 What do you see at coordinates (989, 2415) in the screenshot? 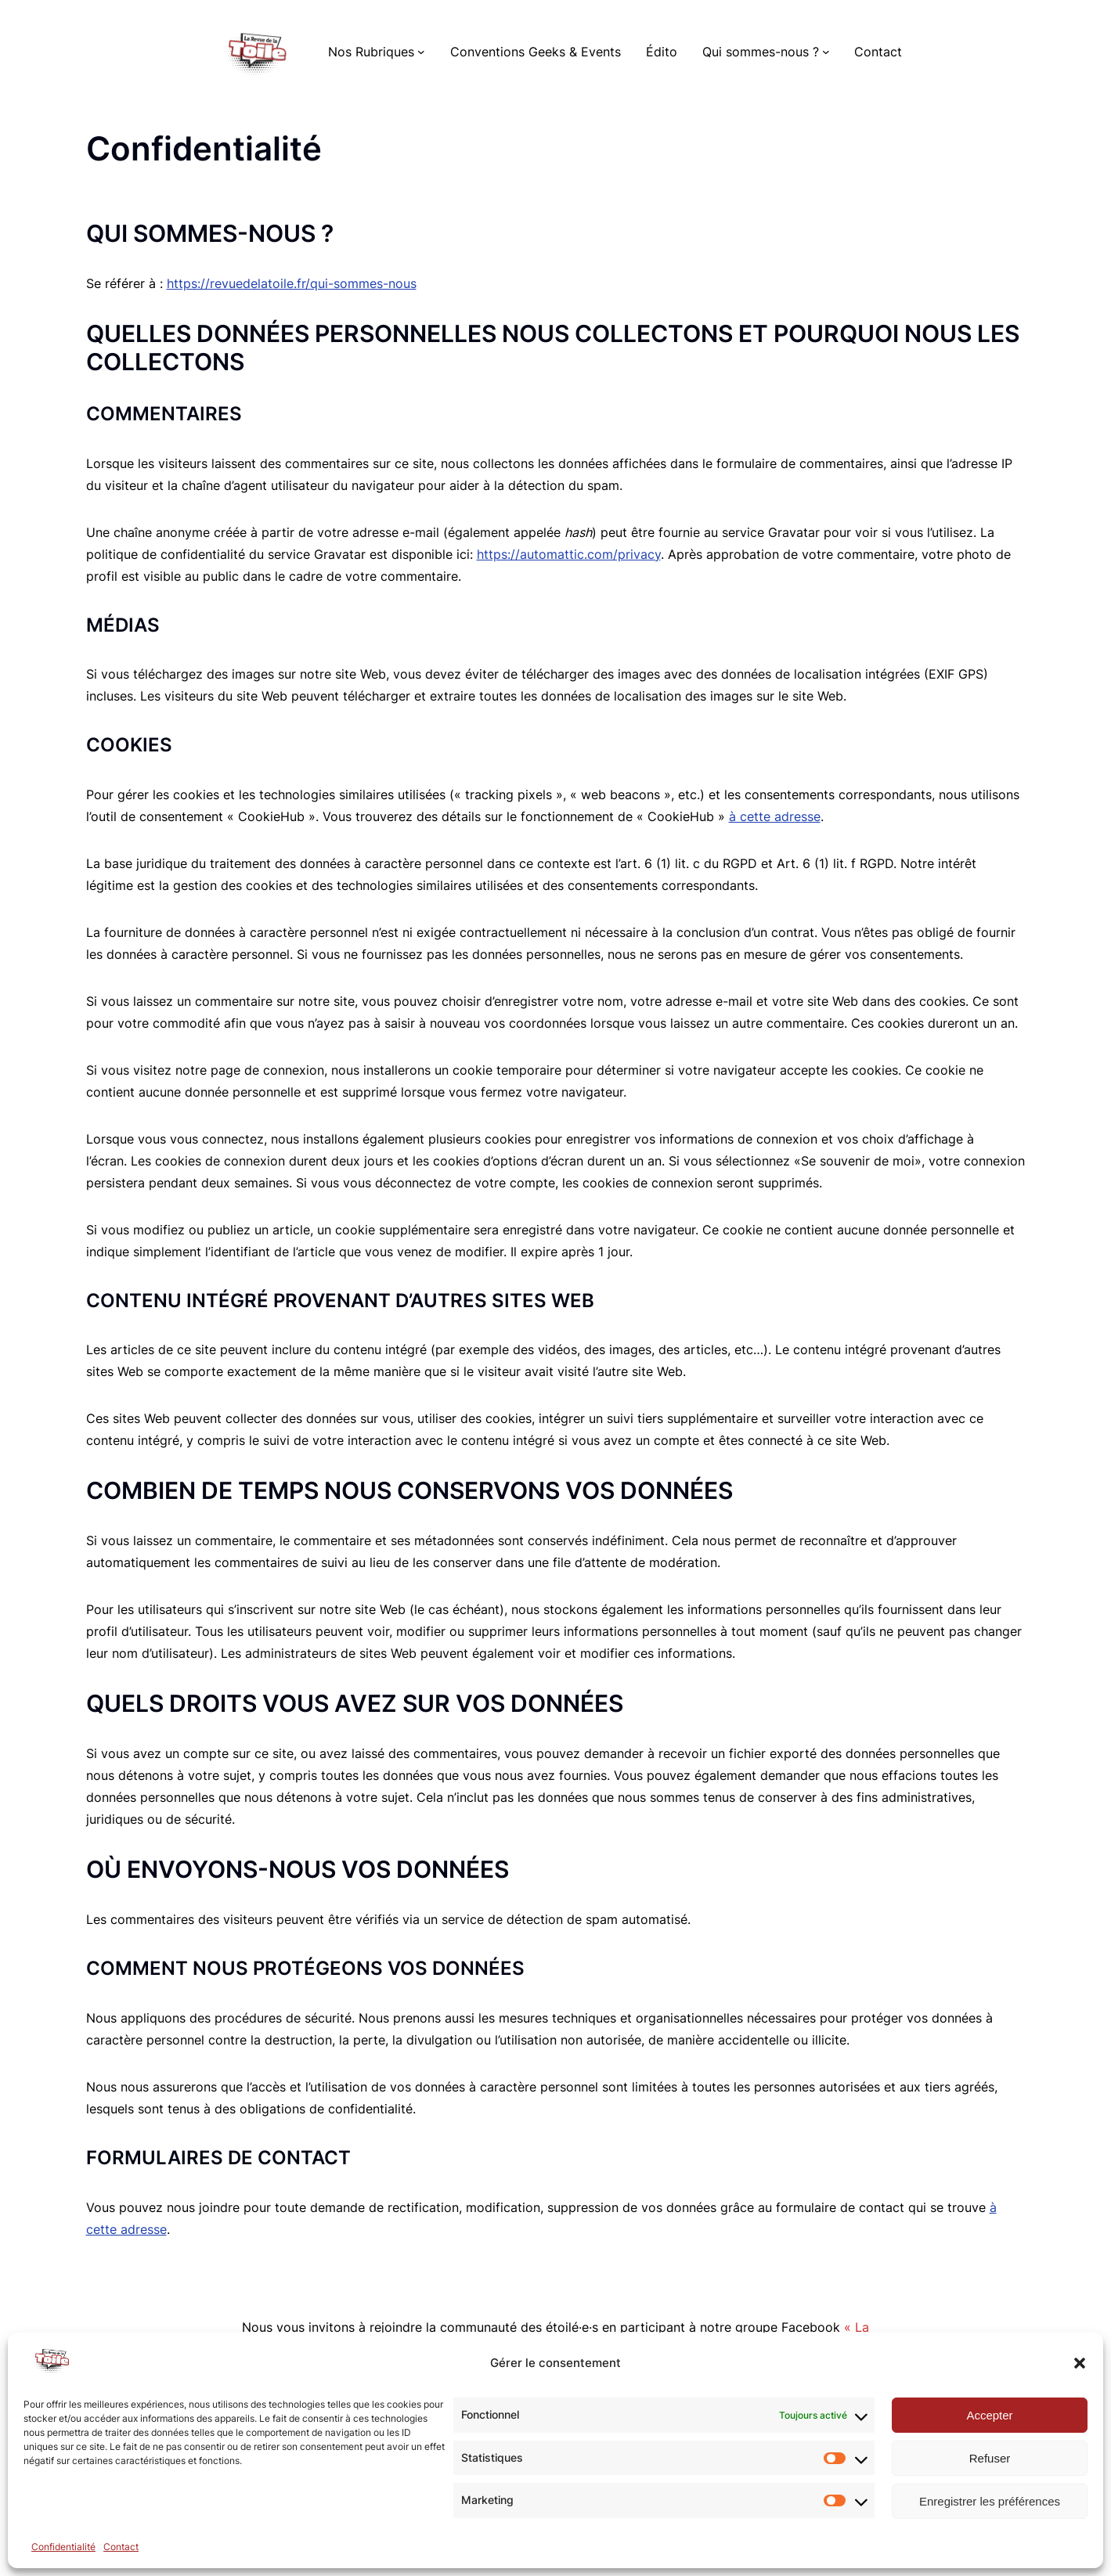
I see `Accepter` at bounding box center [989, 2415].